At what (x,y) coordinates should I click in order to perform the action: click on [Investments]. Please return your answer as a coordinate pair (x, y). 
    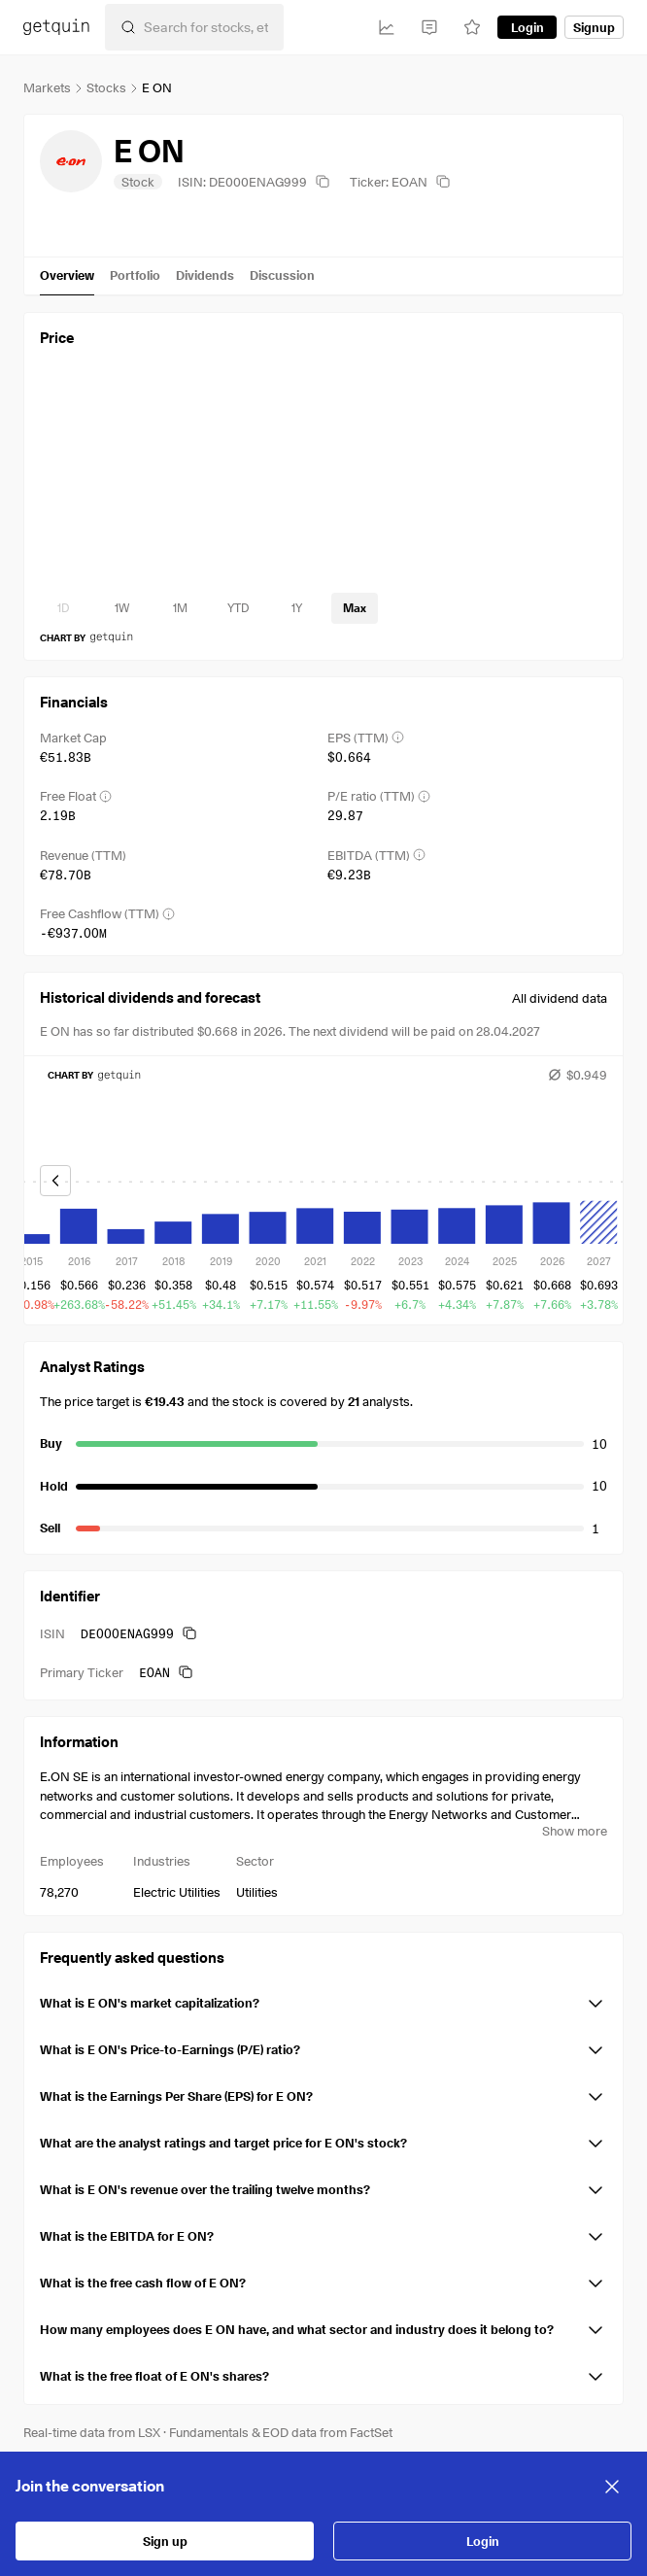
    Looking at the image, I should click on (386, 27).